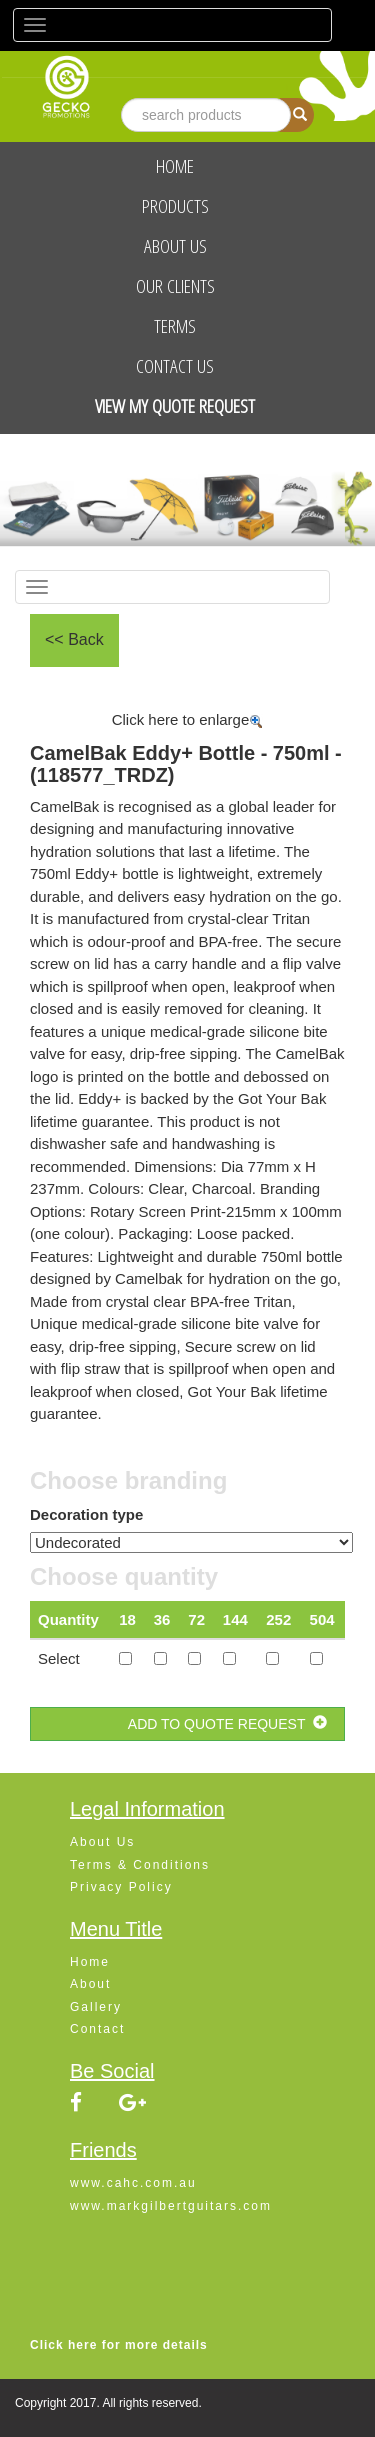 Image resolution: width=375 pixels, height=2437 pixels. What do you see at coordinates (175, 326) in the screenshot?
I see `Terms` at bounding box center [175, 326].